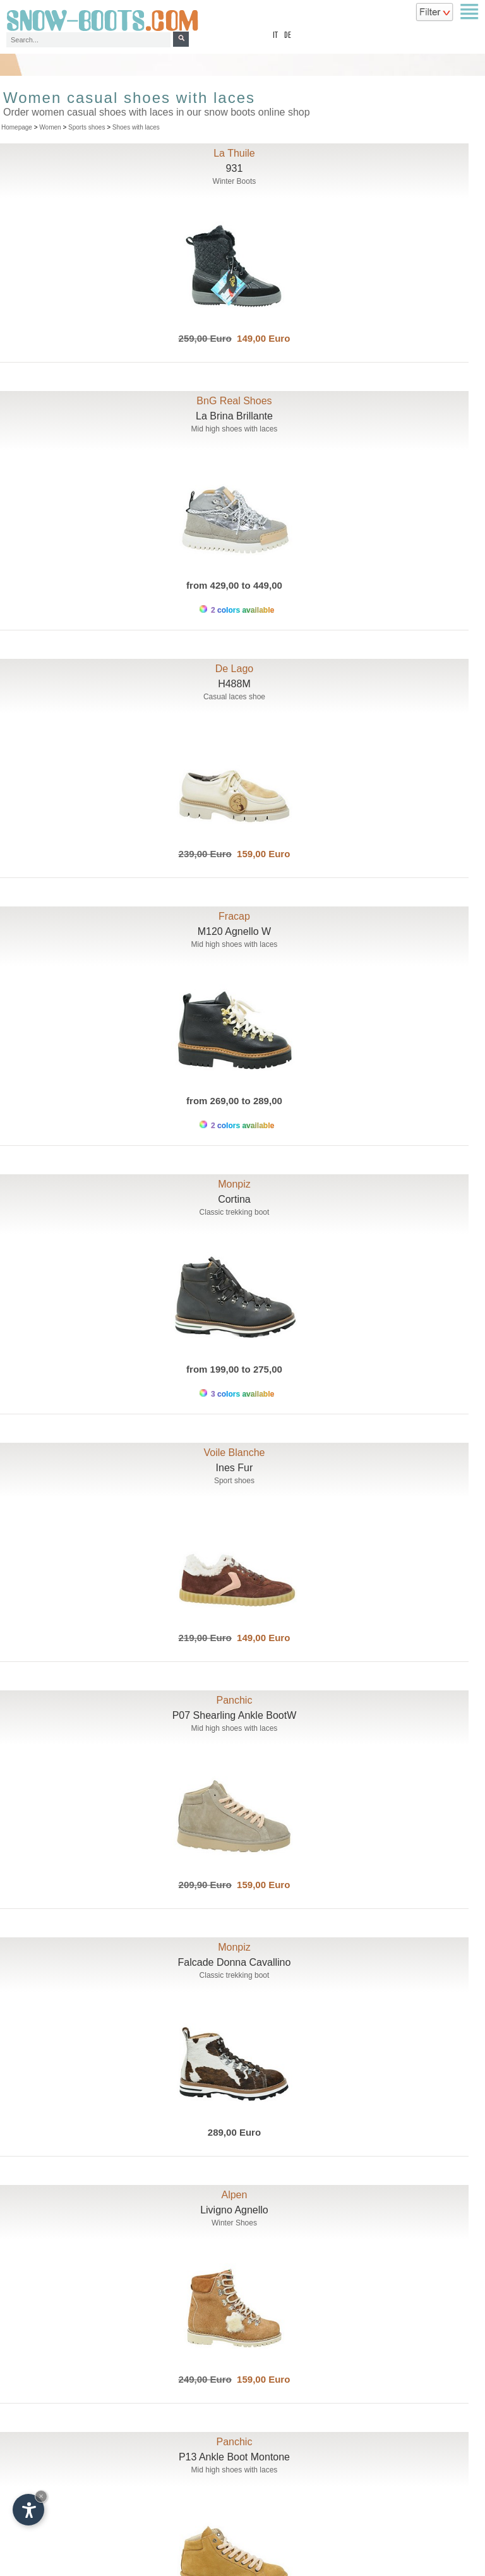  I want to click on De Lago, so click(234, 668).